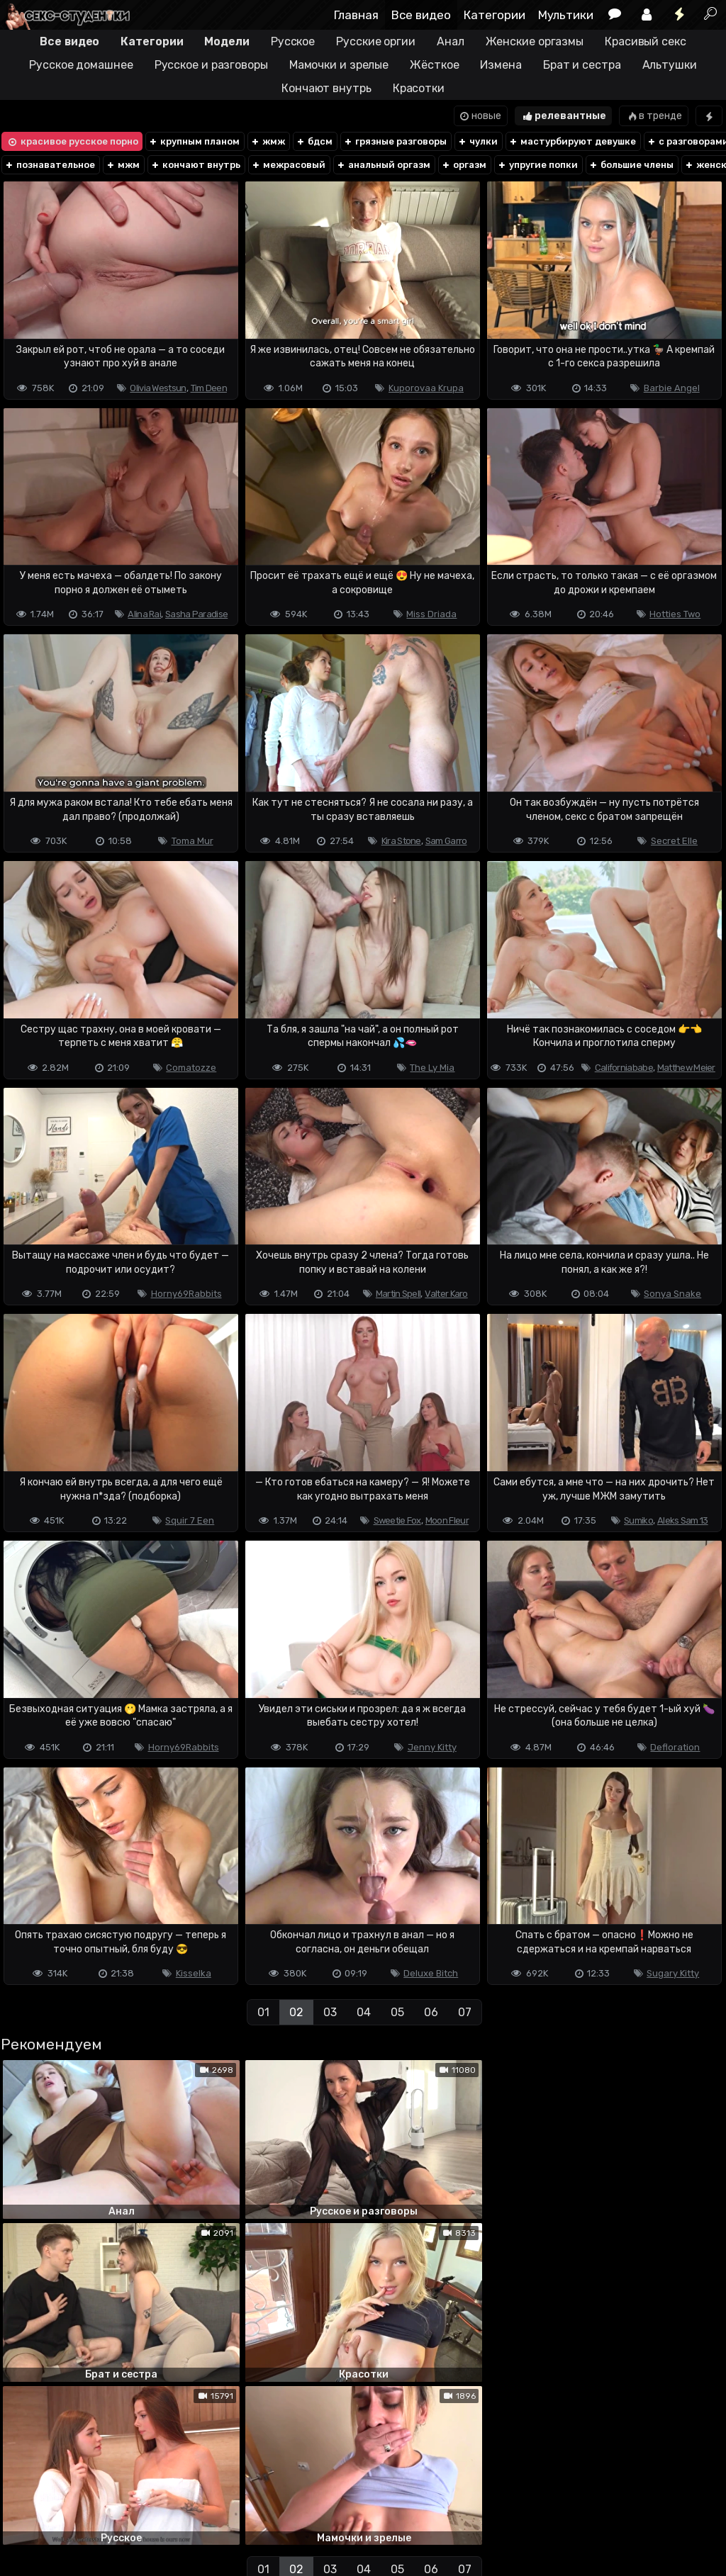 The width and height of the screenshot is (726, 2576). I want to click on Альтушки, so click(669, 65).